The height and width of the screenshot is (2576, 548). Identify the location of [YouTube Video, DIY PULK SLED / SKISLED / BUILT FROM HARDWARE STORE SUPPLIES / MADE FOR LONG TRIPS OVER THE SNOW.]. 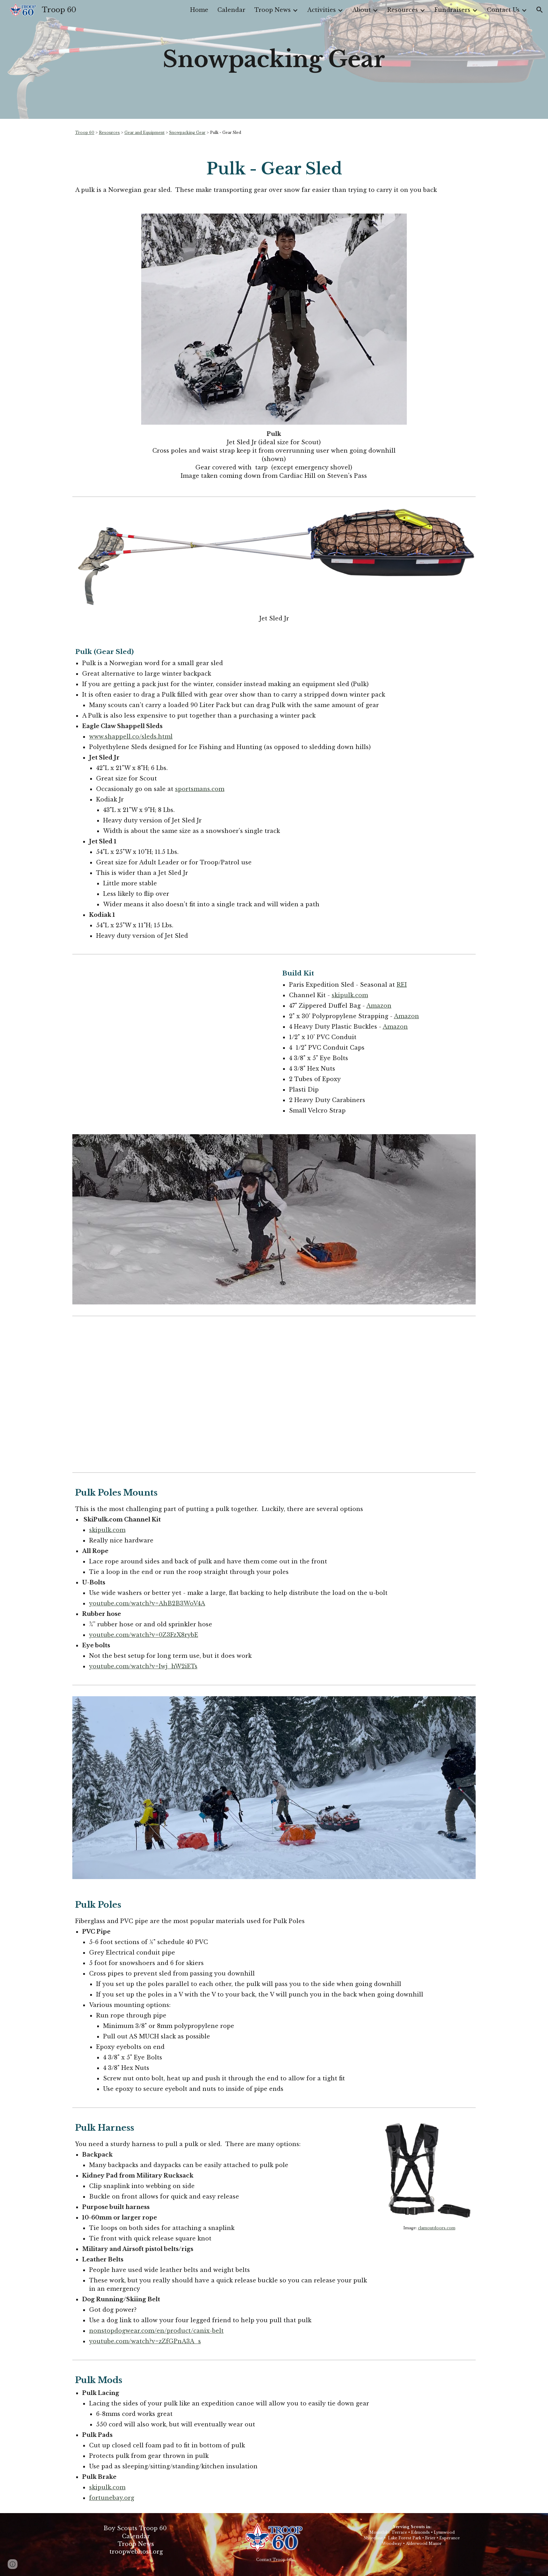
(274, 1394).